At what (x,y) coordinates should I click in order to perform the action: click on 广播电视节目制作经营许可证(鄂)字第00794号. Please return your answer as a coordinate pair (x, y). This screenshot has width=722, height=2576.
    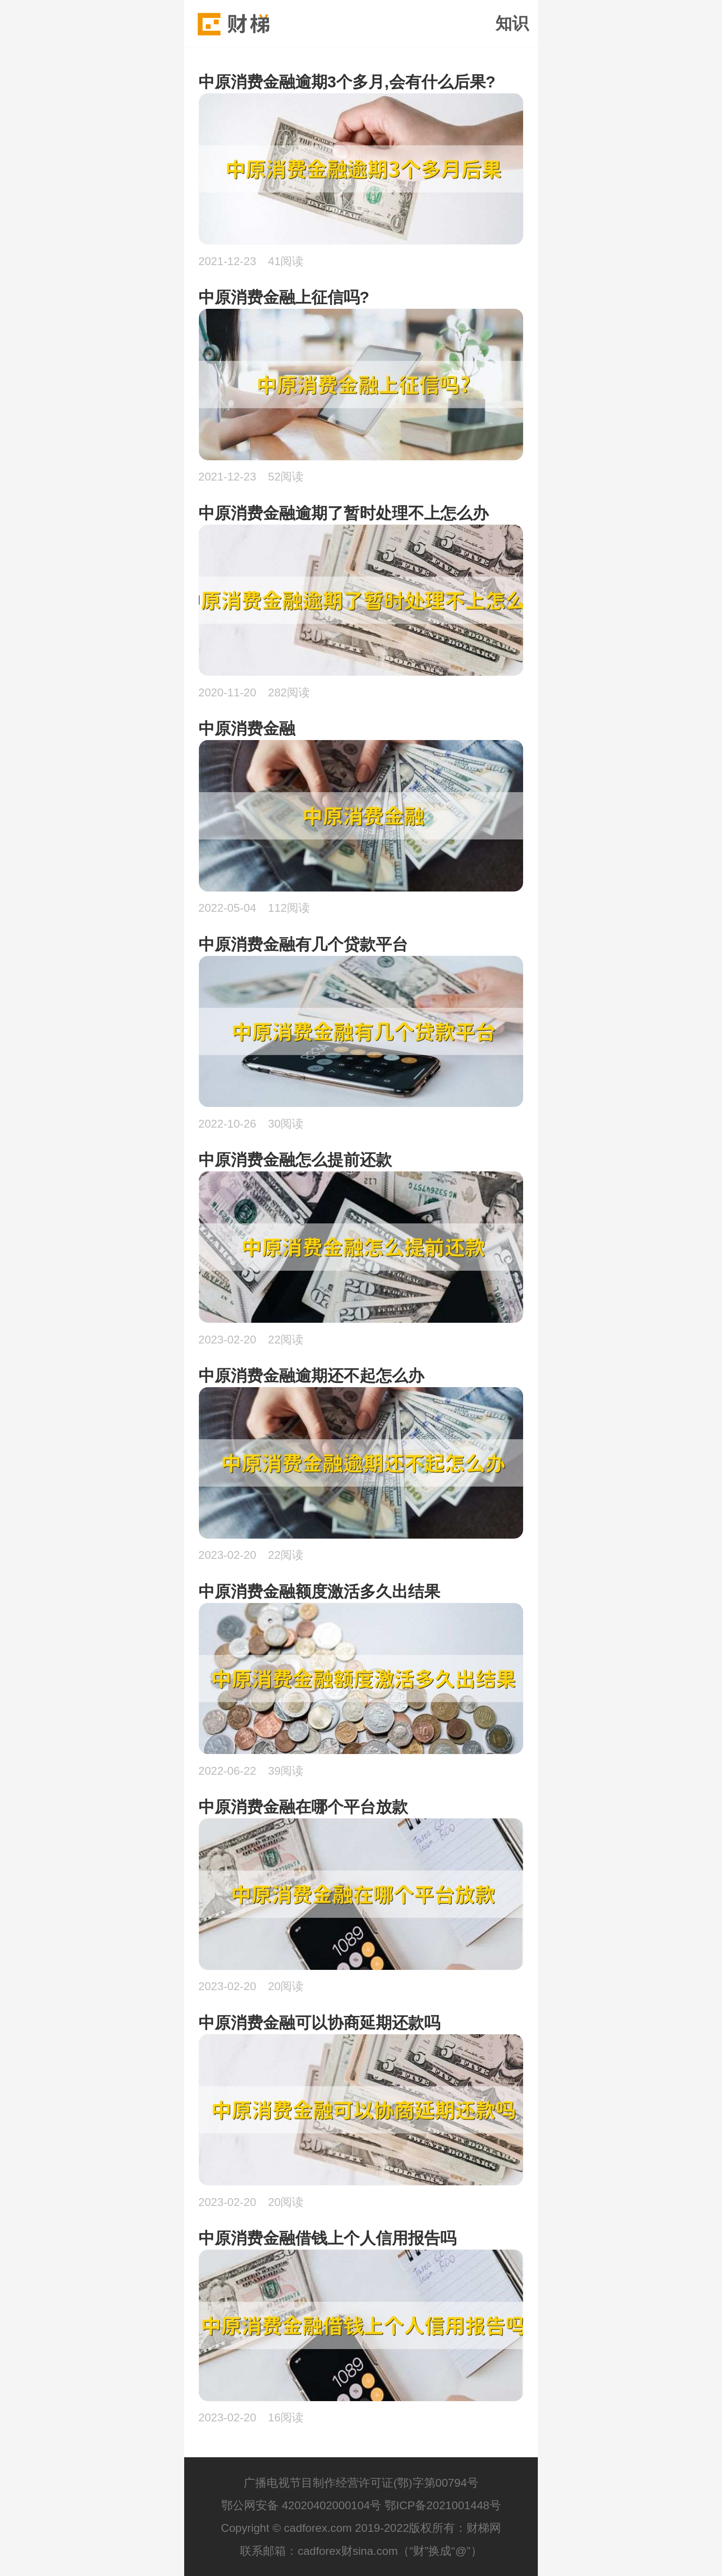
    Looking at the image, I should click on (361, 2483).